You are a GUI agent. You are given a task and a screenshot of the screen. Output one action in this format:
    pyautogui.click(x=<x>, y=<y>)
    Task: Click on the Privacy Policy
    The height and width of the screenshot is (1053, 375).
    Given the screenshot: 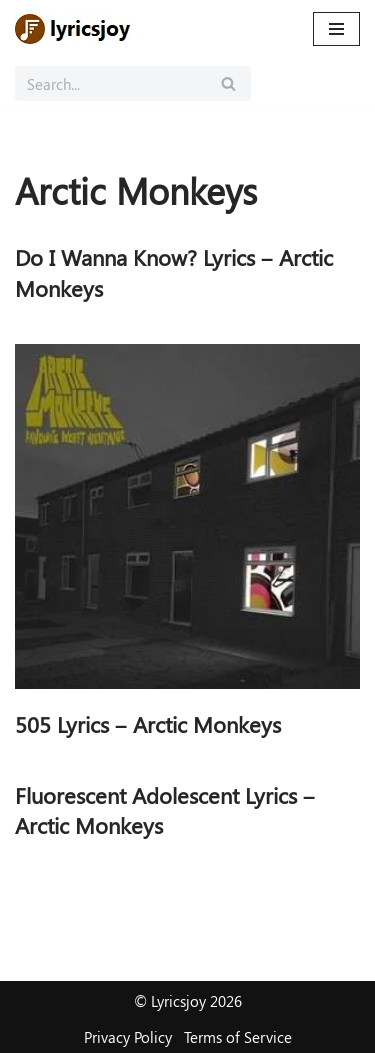 What is the action you would take?
    pyautogui.click(x=128, y=1037)
    